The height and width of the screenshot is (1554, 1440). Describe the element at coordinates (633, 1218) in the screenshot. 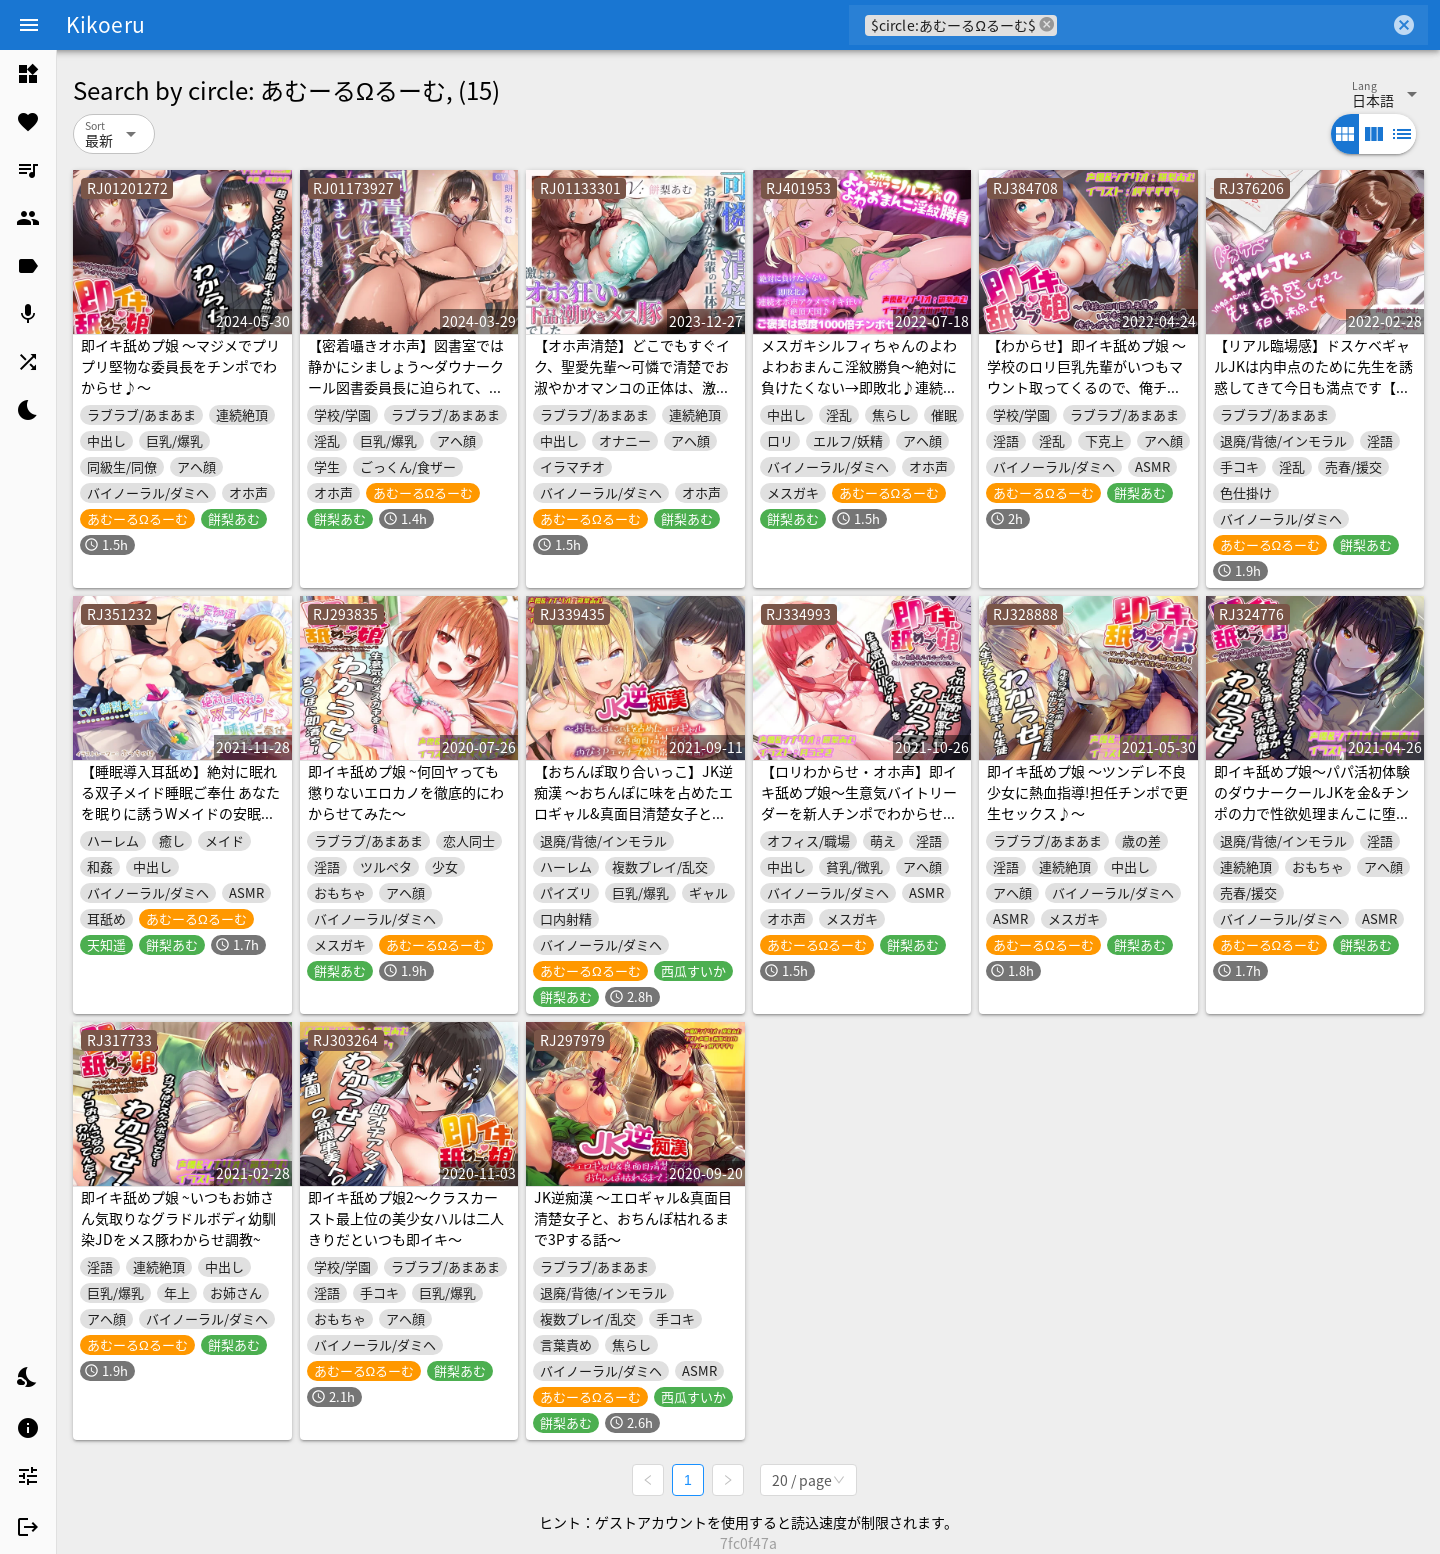

I see `JK逆痴漢 ～エロギャル&真面目清楚女子と、おちんぽ枯れるまで3Pする話～` at that location.